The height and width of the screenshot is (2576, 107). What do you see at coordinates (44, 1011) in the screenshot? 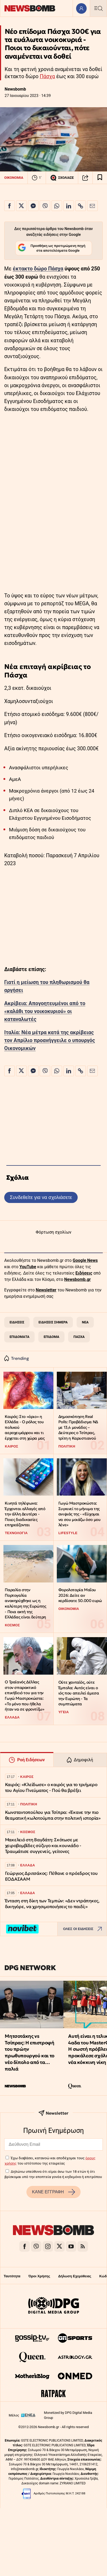
I see `Ακρίβεια: Απογοητευμένοι από το «καλάθι του νοικοκυριού» οι καταναλωτές` at bounding box center [44, 1011].